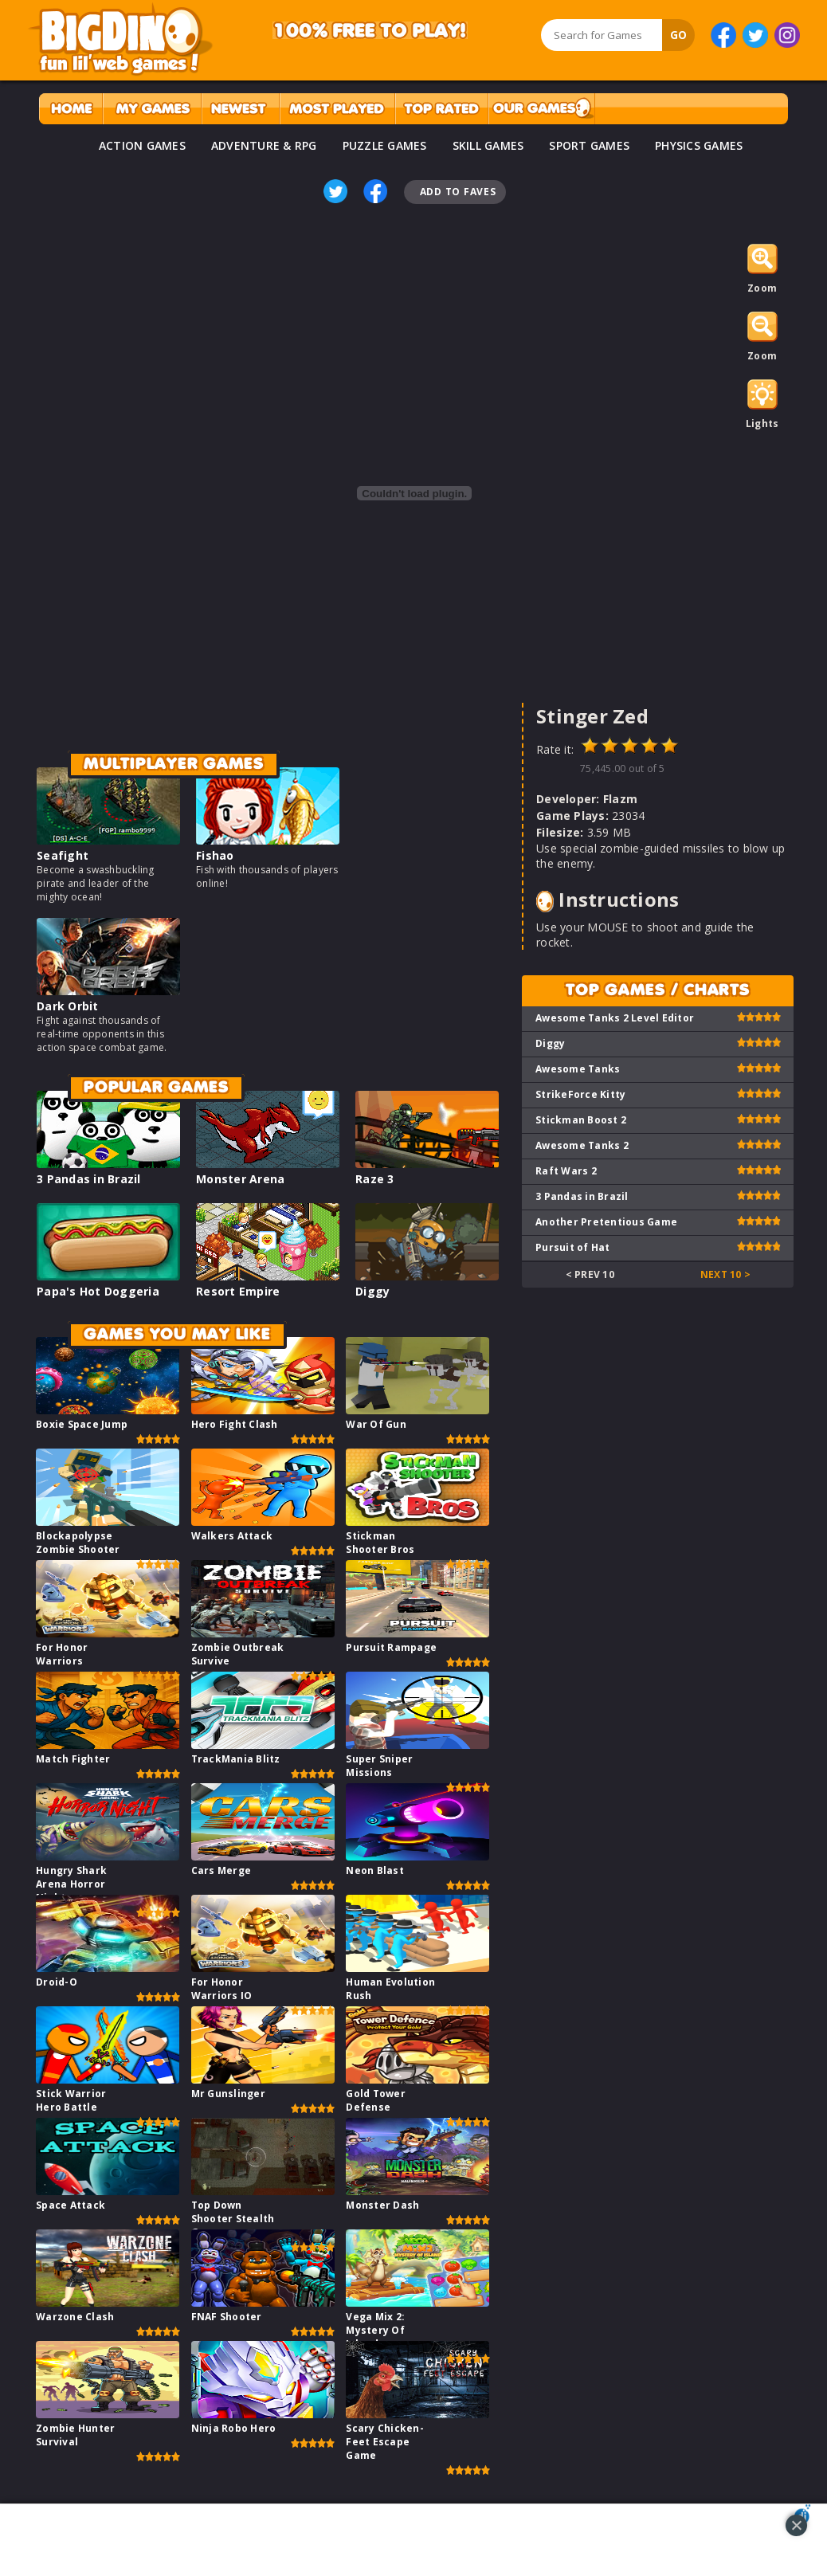  Describe the element at coordinates (75, 2435) in the screenshot. I see `Zombie Hunter Survival` at that location.